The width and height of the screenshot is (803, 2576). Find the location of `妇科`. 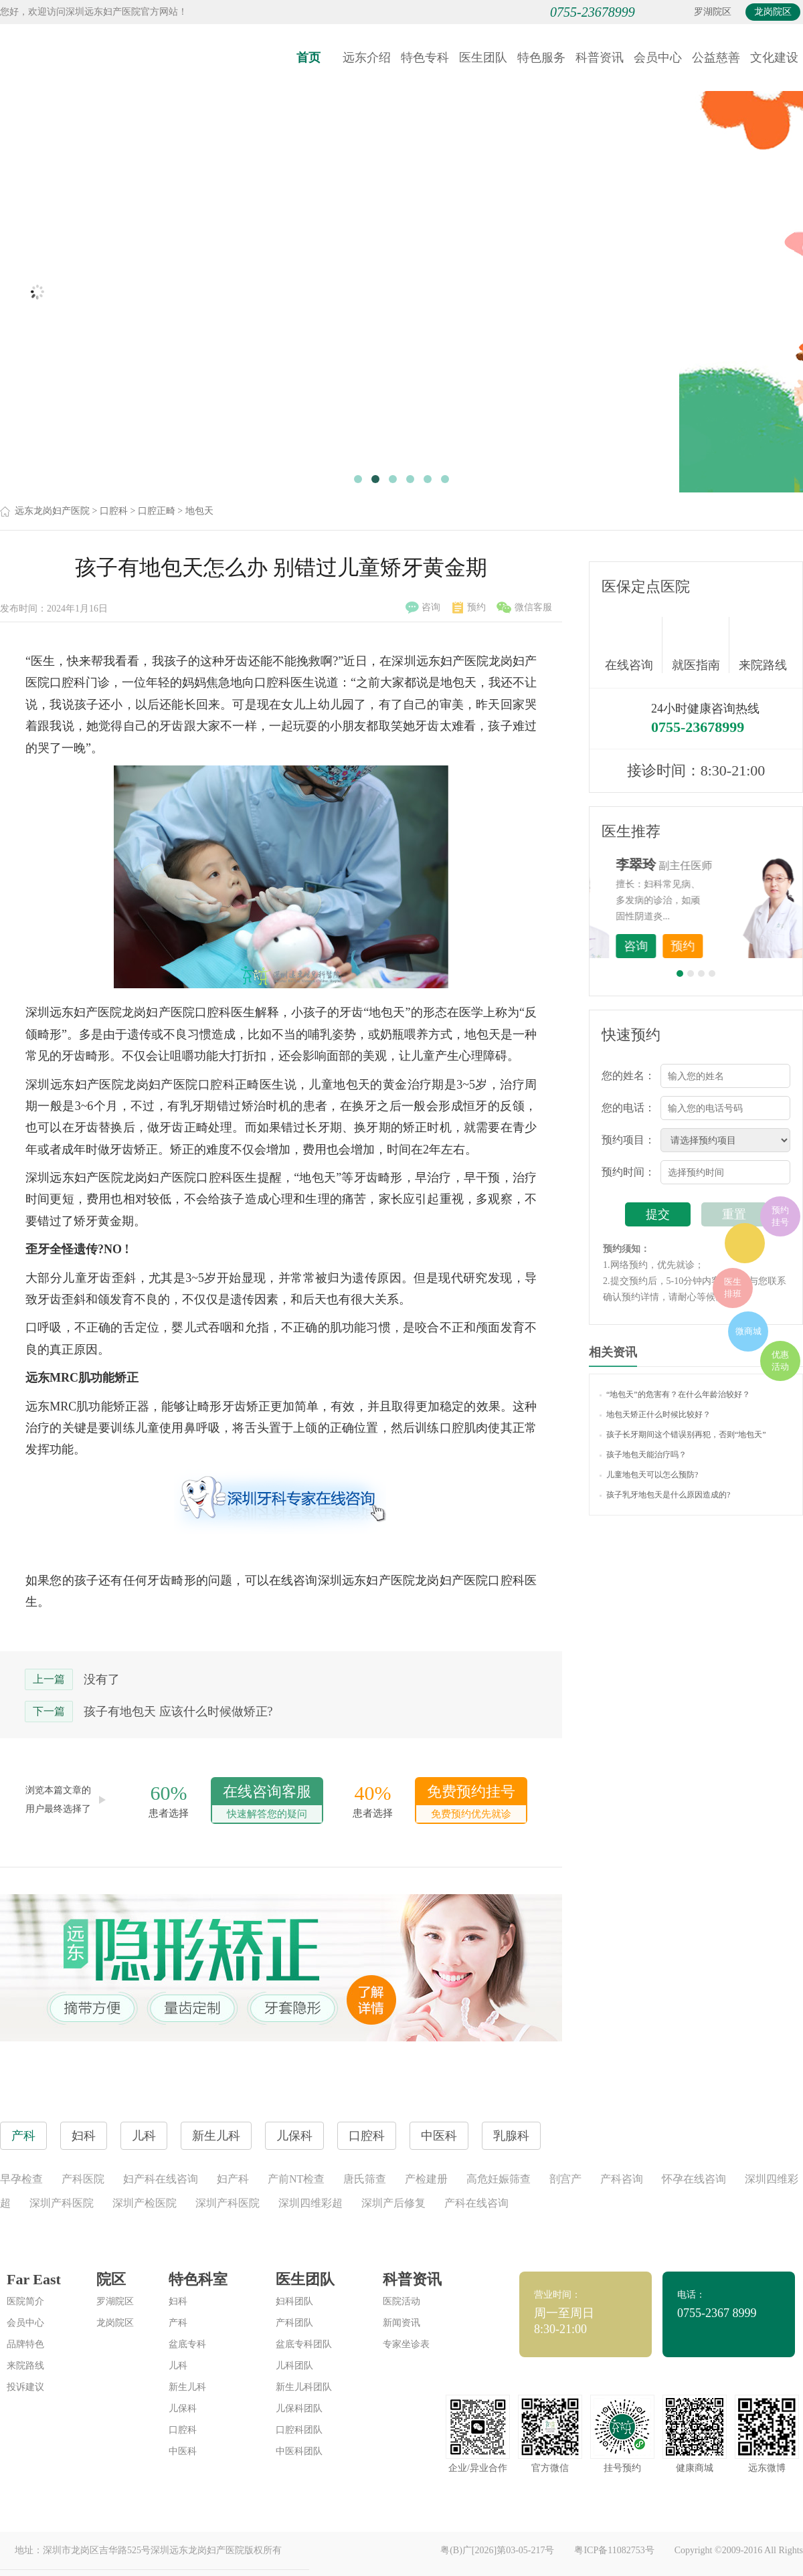

妇科 is located at coordinates (178, 2301).